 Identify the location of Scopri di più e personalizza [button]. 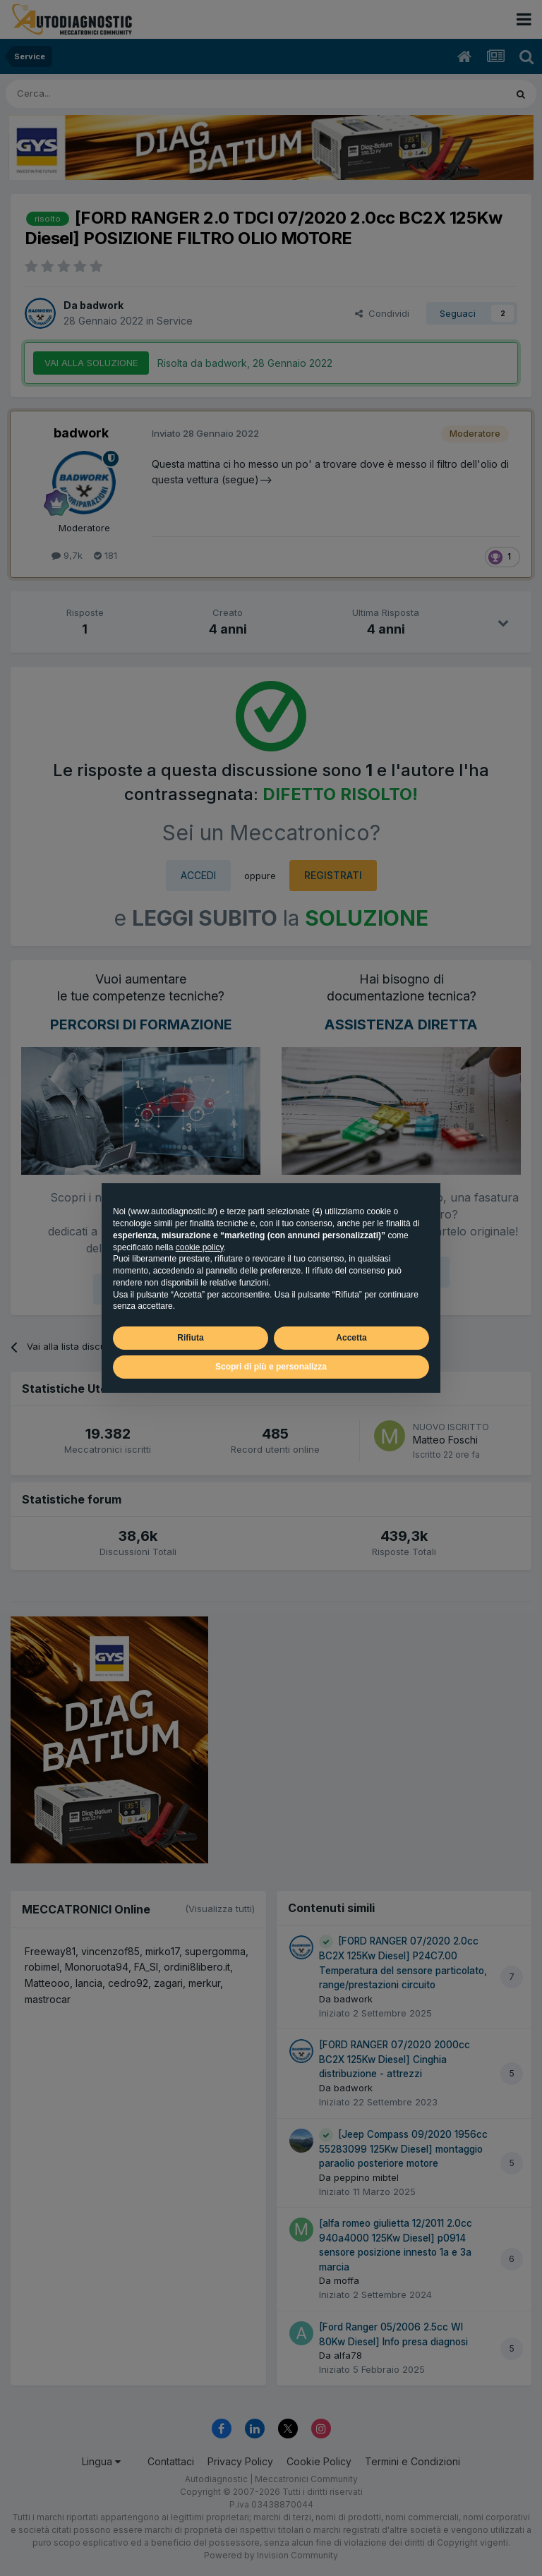
(271, 1367).